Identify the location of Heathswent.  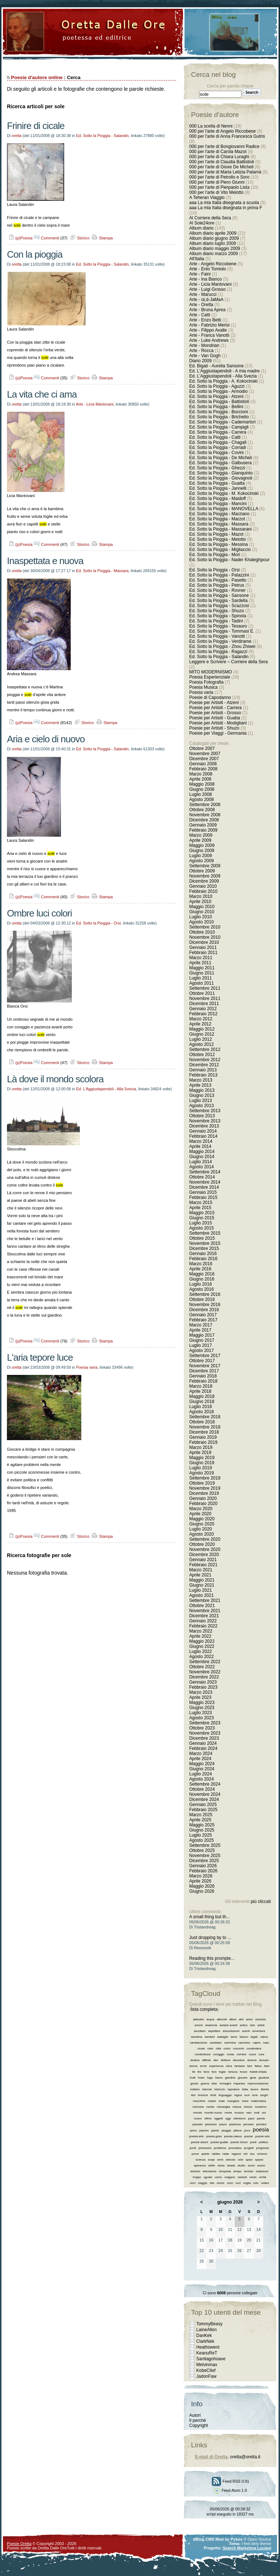
(207, 2347).